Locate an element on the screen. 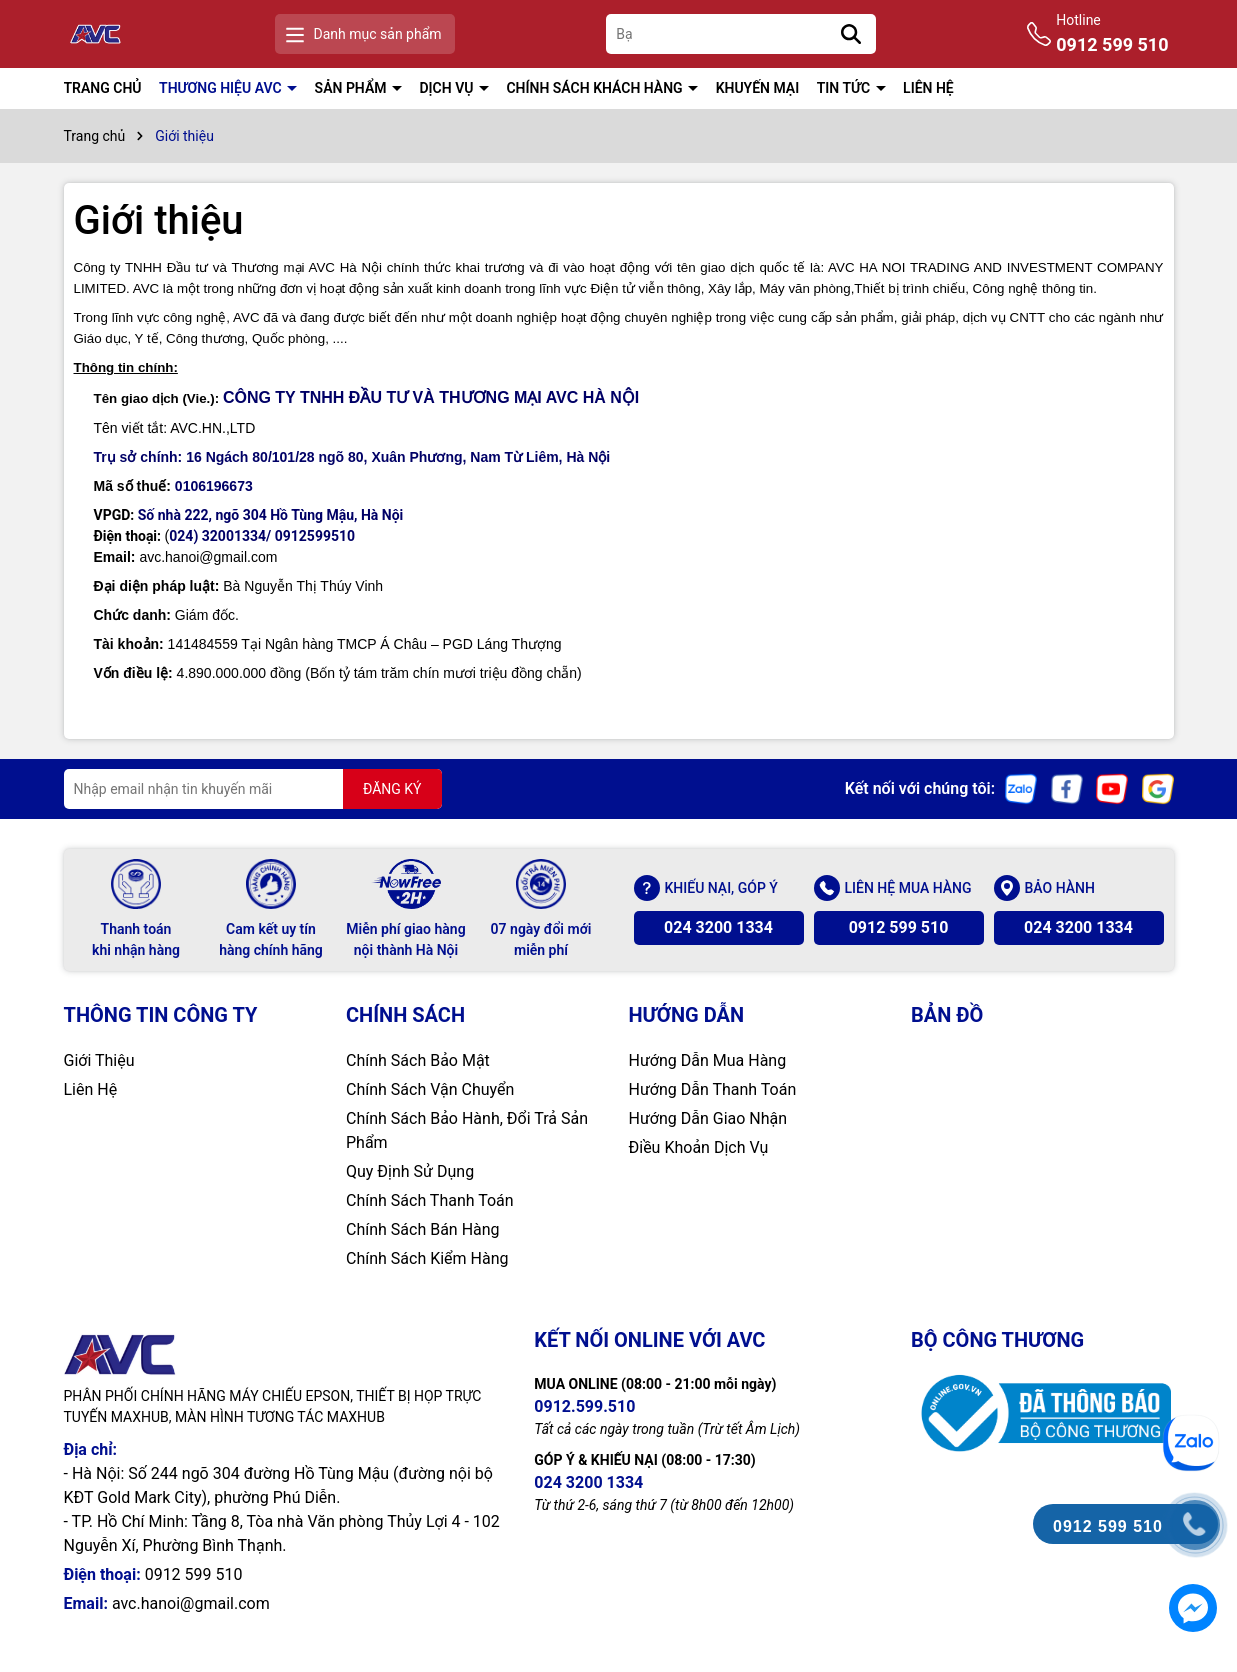 This screenshot has width=1237, height=1672. Giới Thiệu is located at coordinates (99, 1060).